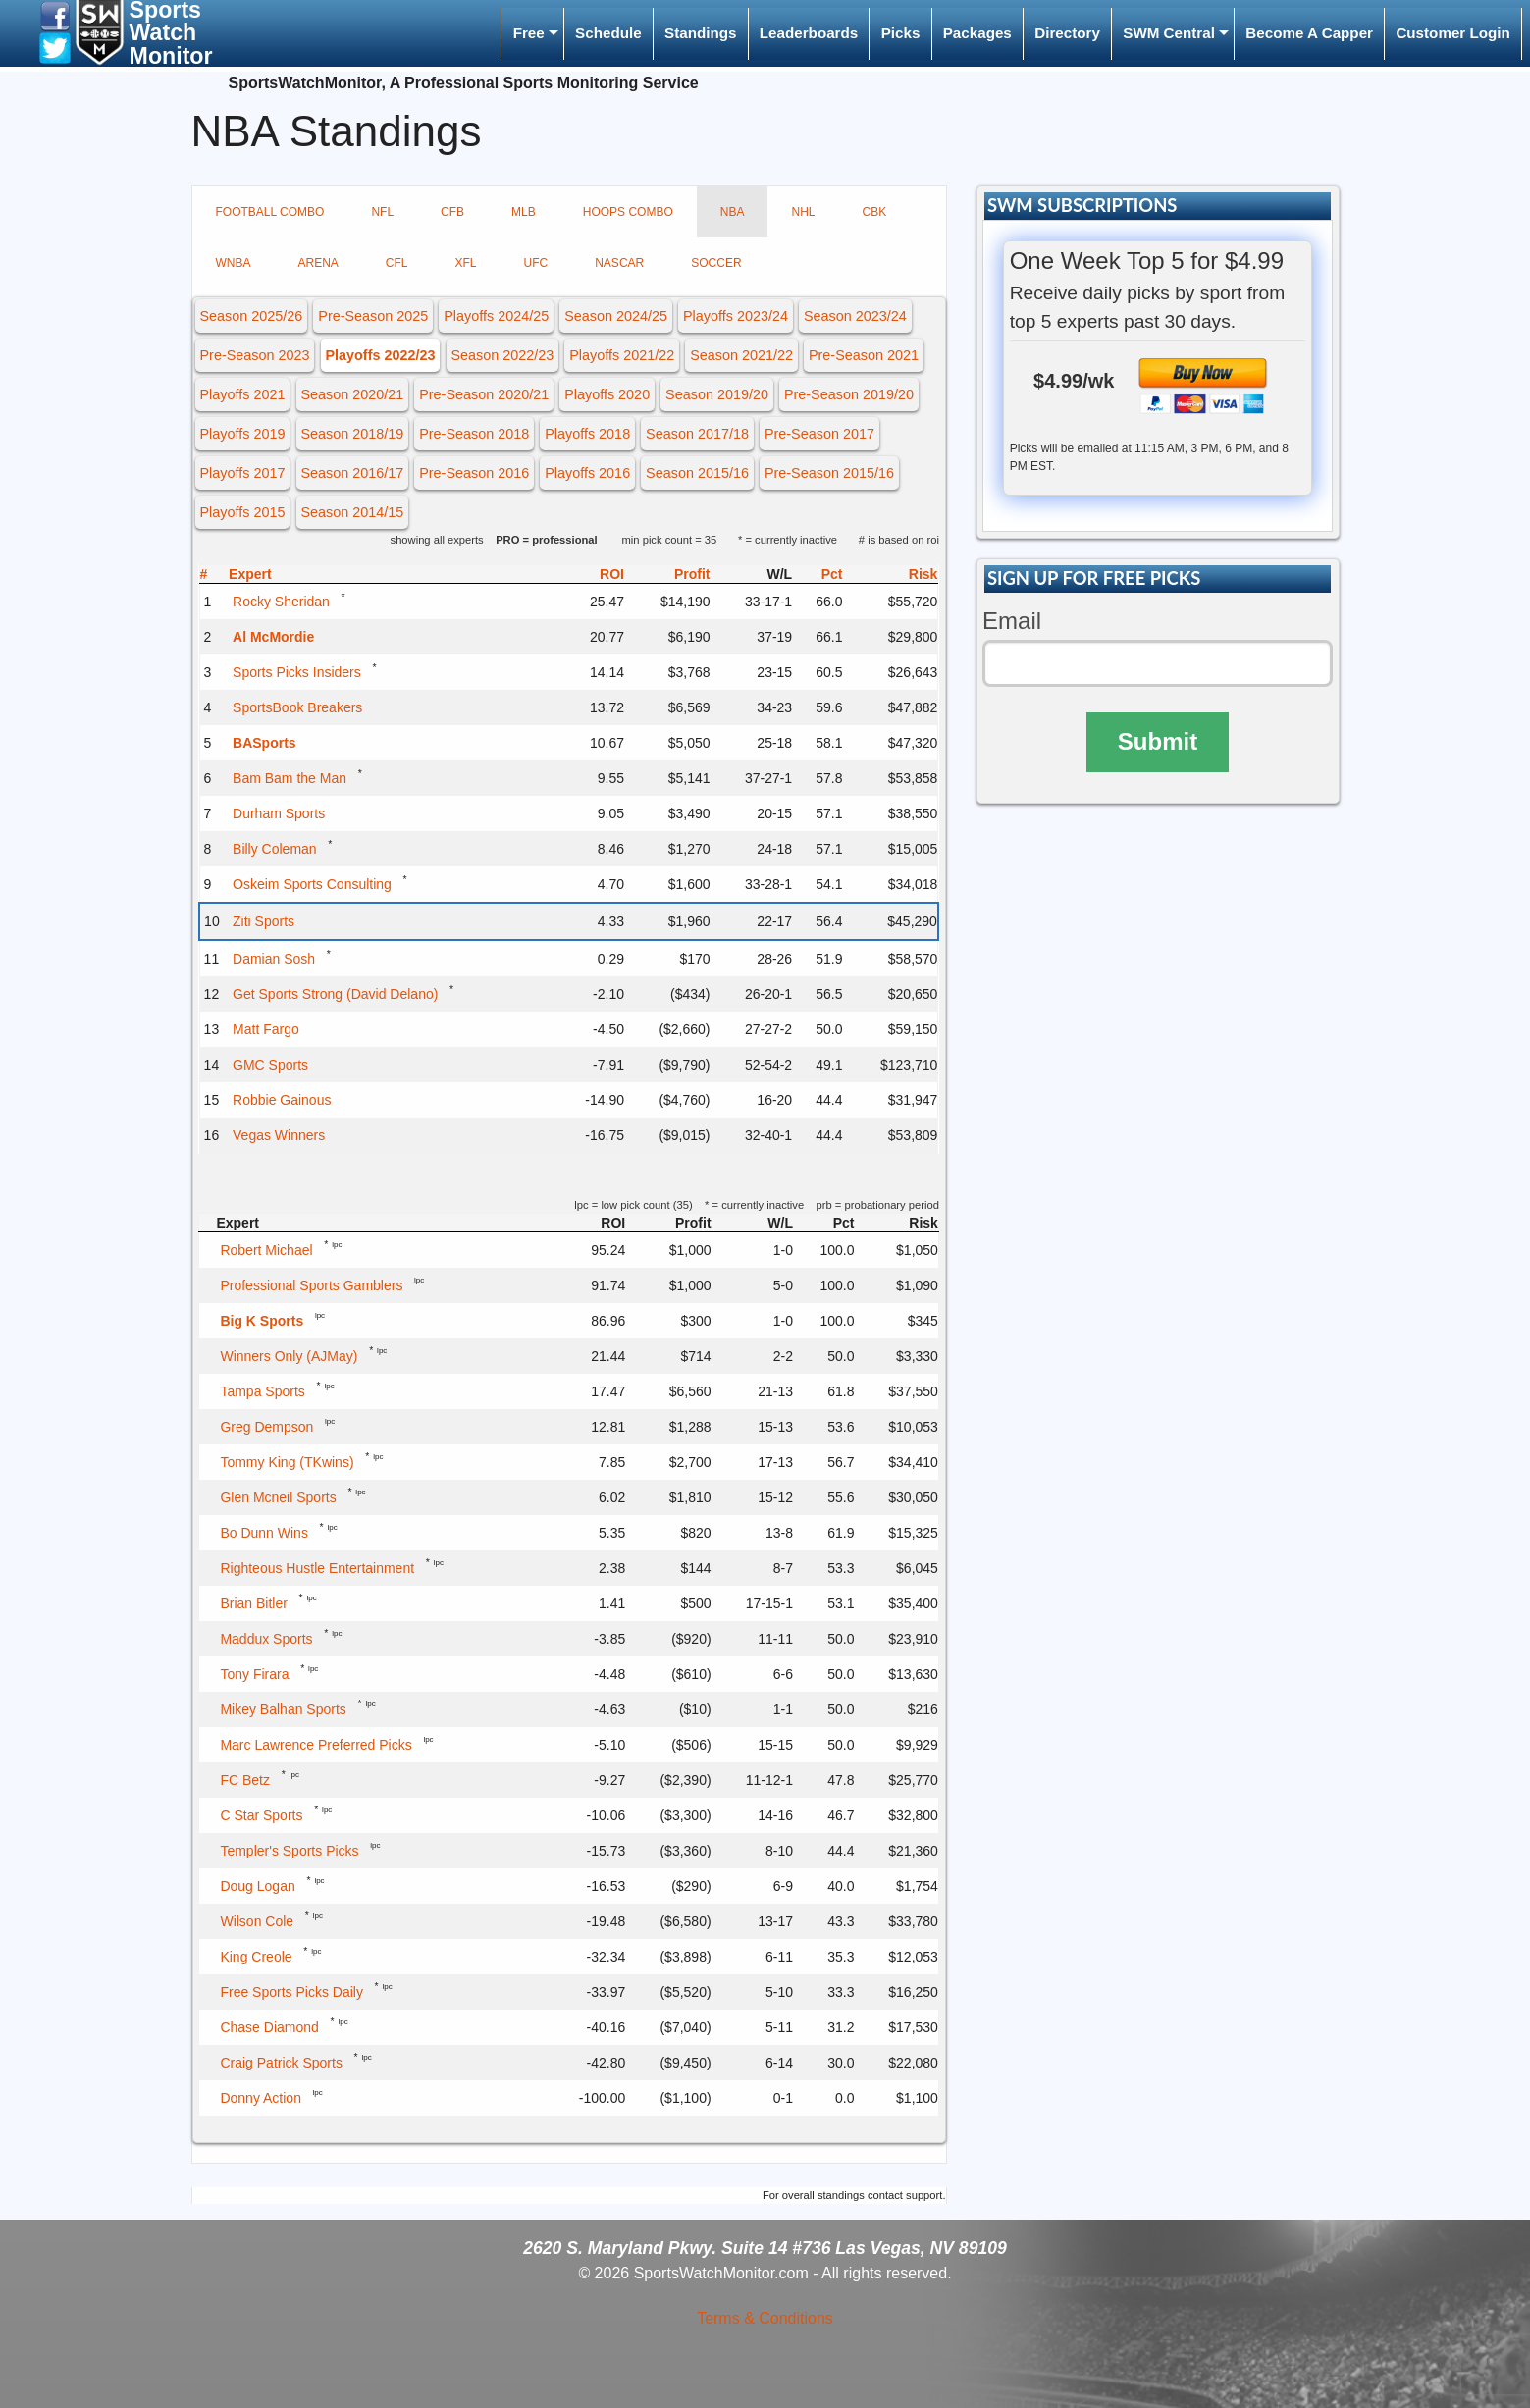 Image resolution: width=1530 pixels, height=2408 pixels. What do you see at coordinates (317, 1568) in the screenshot?
I see `Righteous Hustle Entertainment` at bounding box center [317, 1568].